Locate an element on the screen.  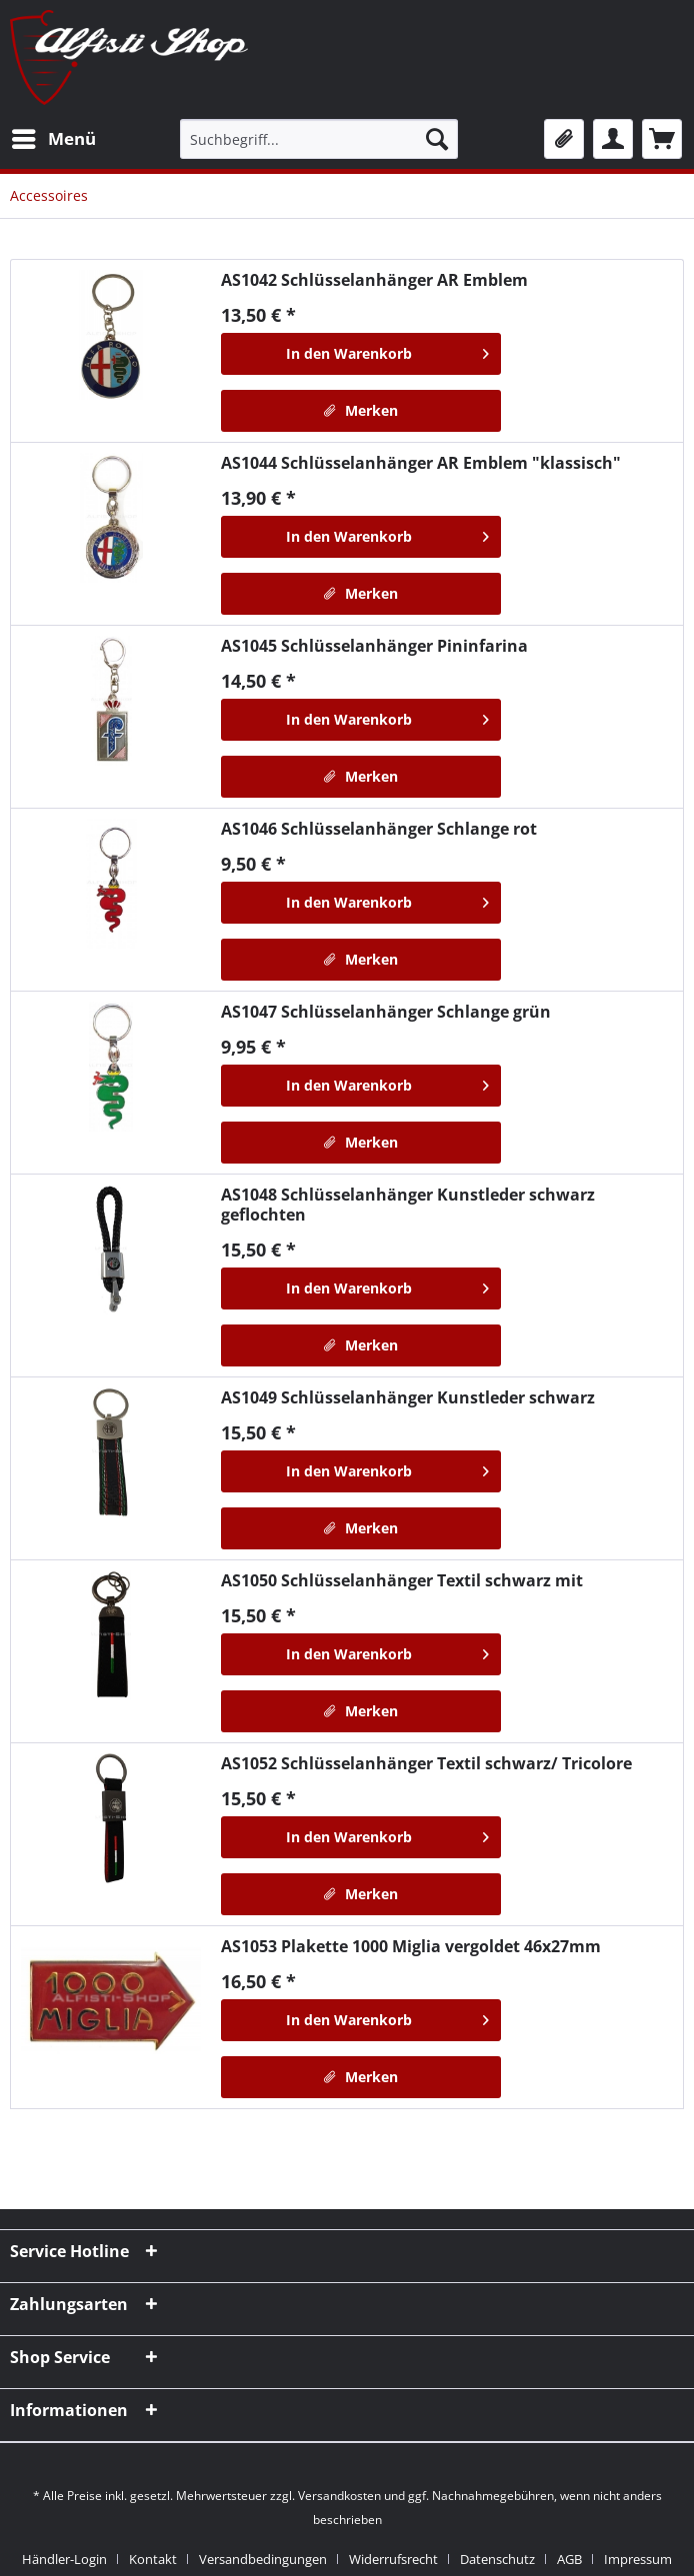
Schlüsselanhänger Kunstleder schwarz geflochten is located at coordinates (408, 1205).